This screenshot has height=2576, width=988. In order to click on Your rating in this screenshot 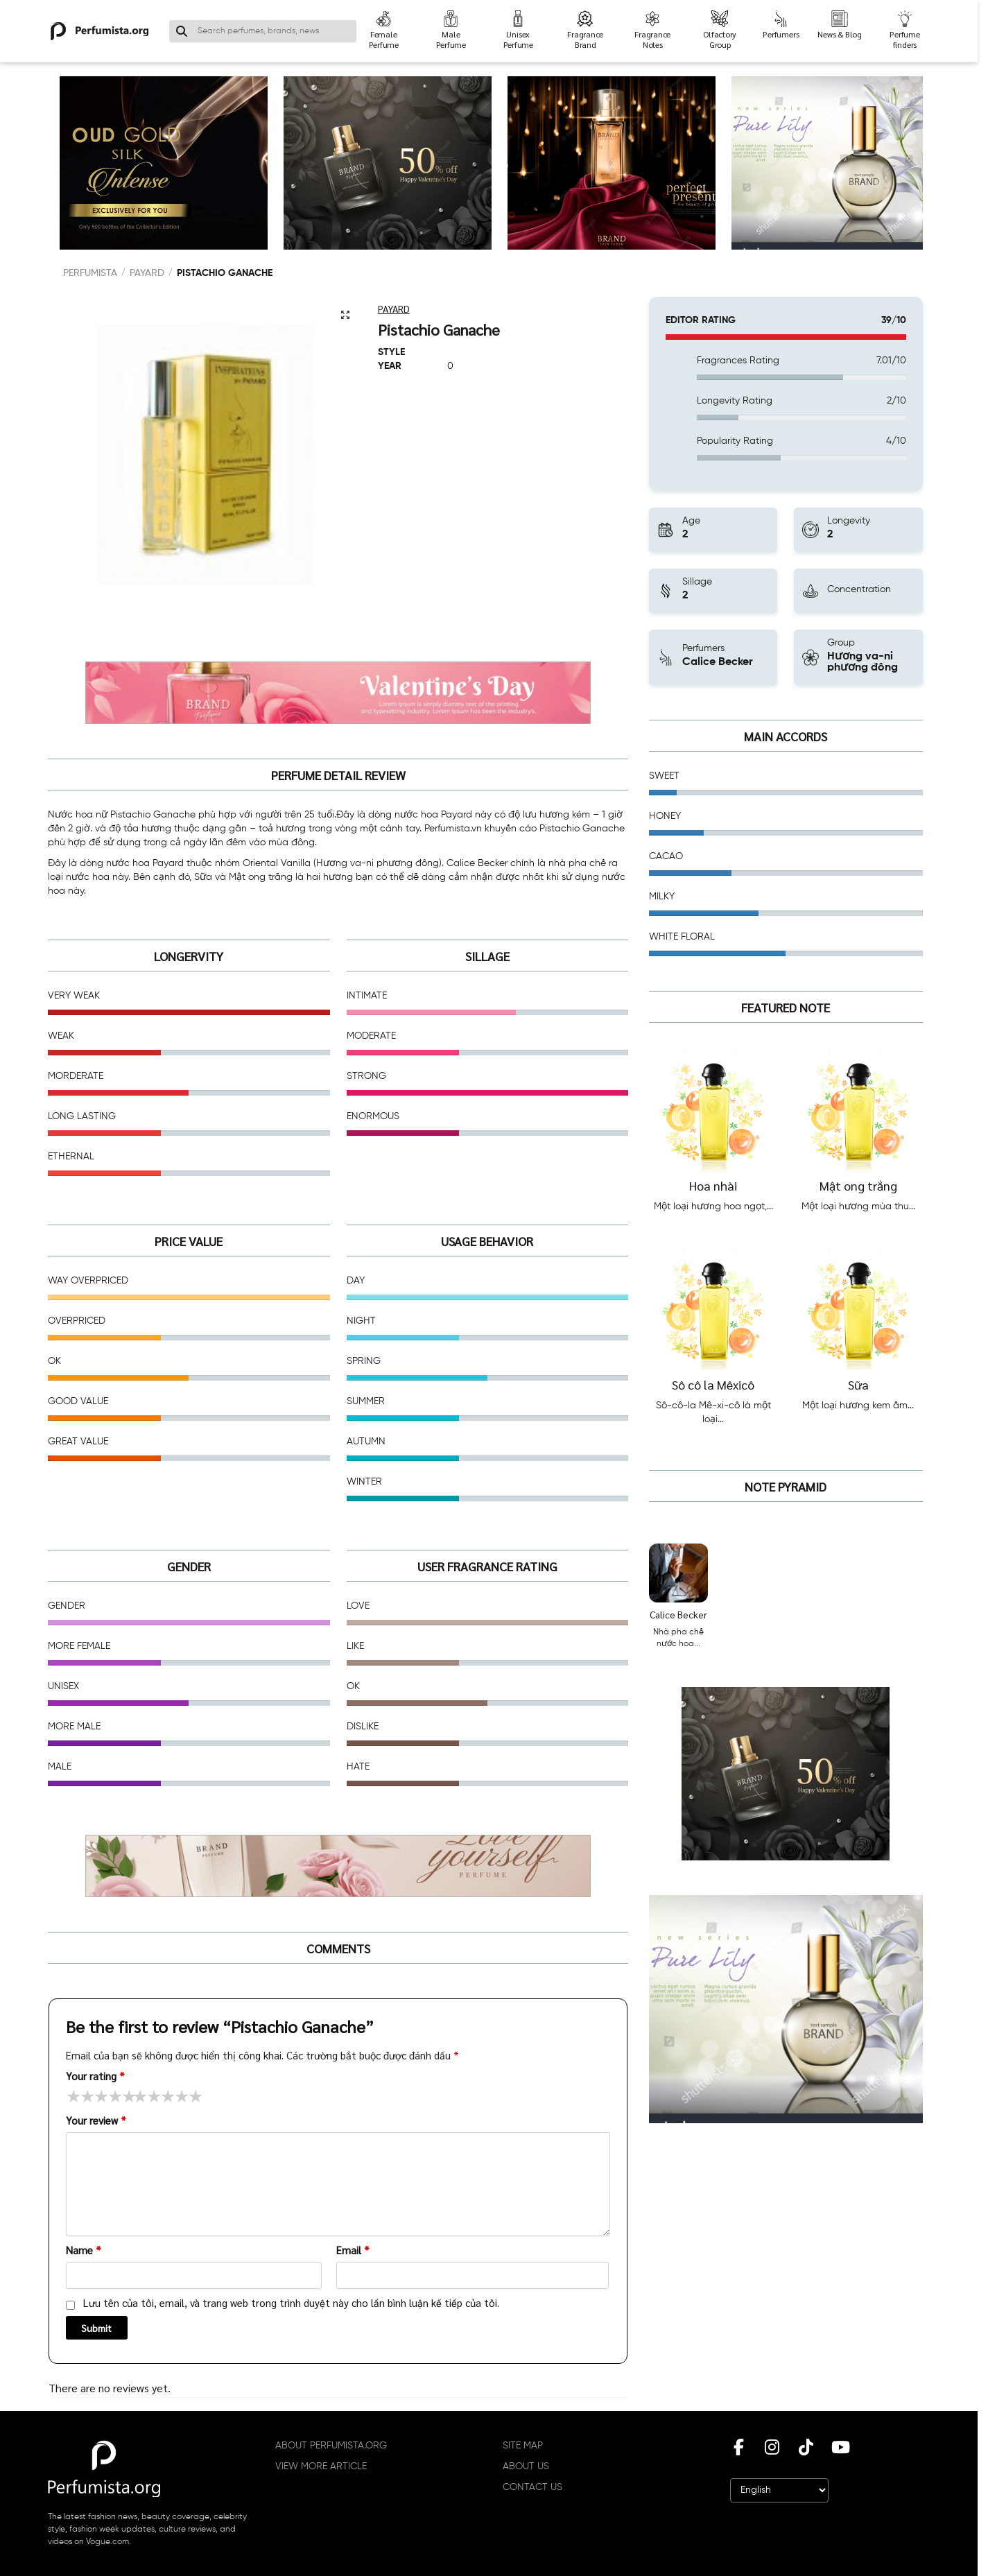, I will do `click(95, 2075)`.